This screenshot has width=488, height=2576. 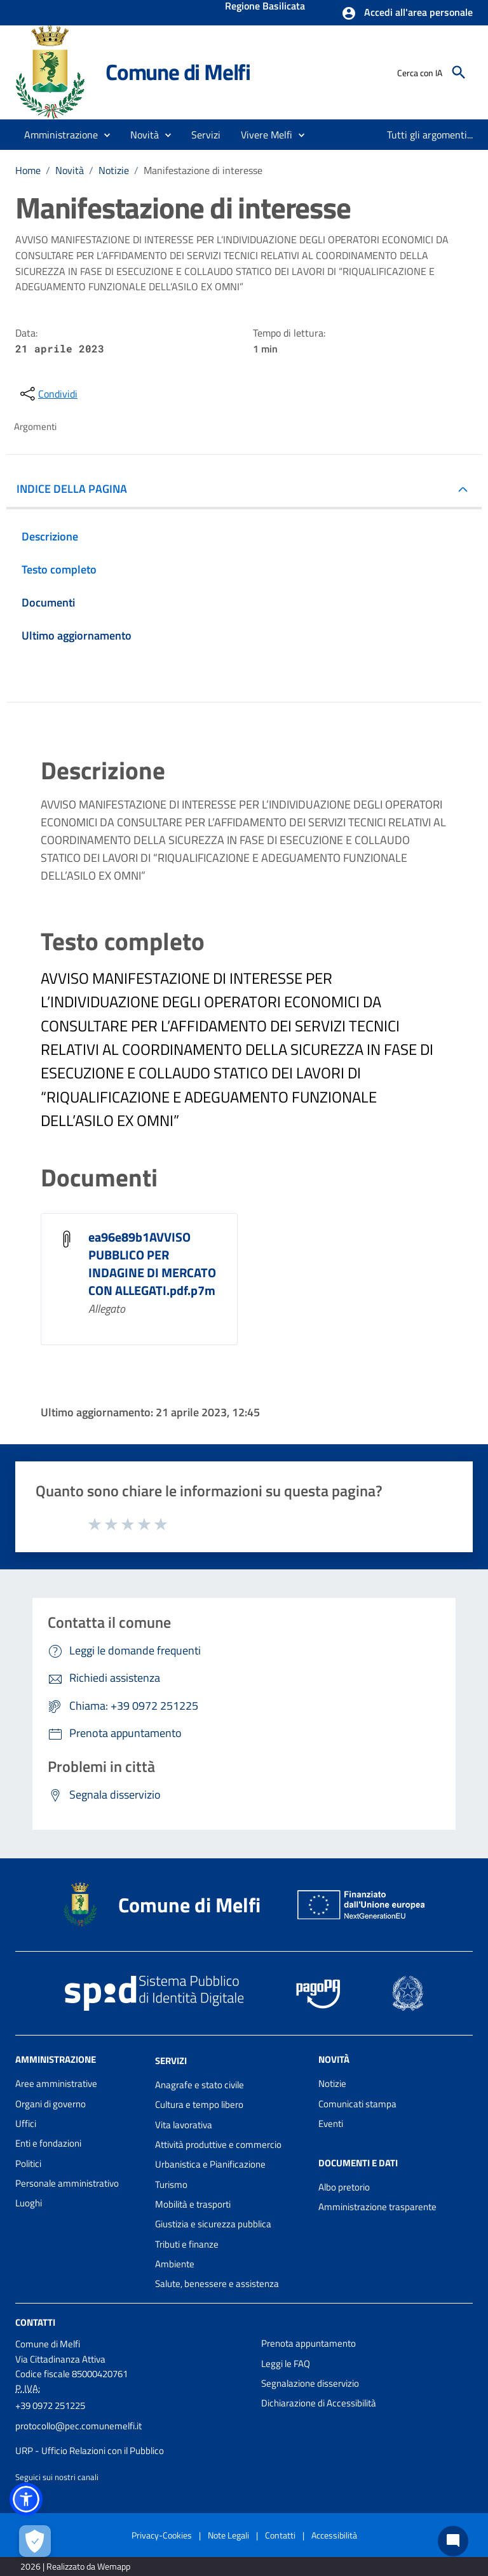 I want to click on Home, so click(x=28, y=170).